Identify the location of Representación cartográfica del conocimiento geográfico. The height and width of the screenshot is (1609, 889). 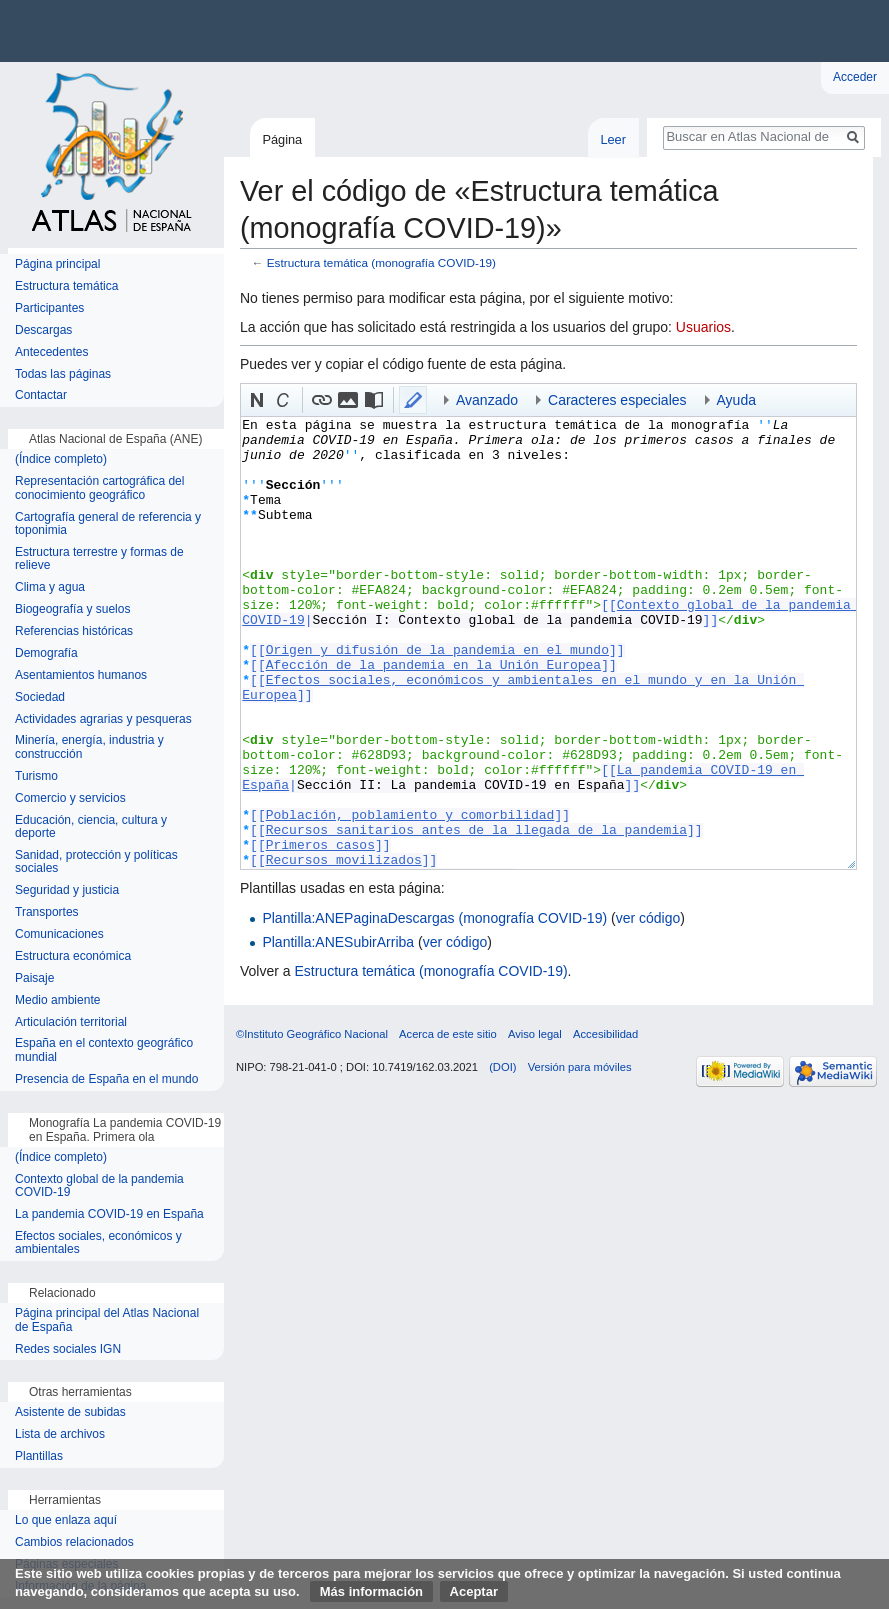
(99, 488).